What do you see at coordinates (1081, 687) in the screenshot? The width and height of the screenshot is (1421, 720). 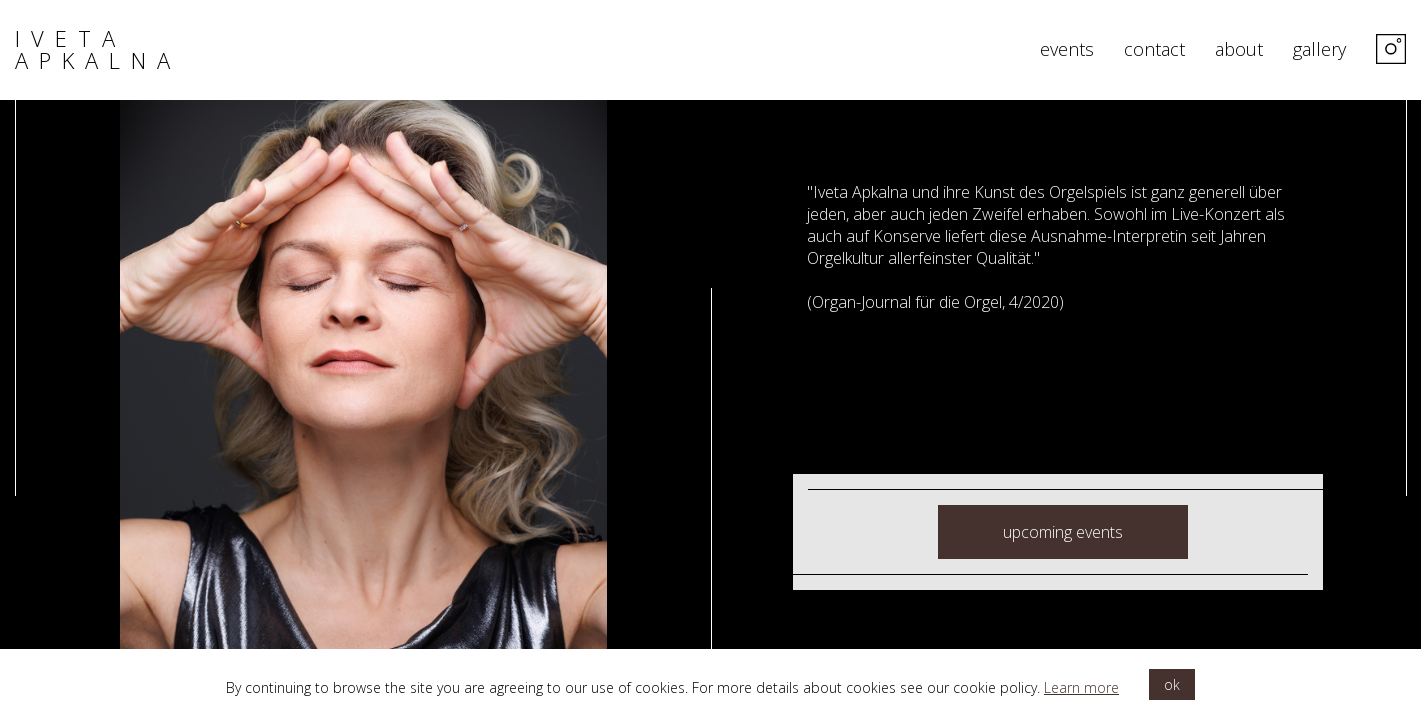 I see `Learn more` at bounding box center [1081, 687].